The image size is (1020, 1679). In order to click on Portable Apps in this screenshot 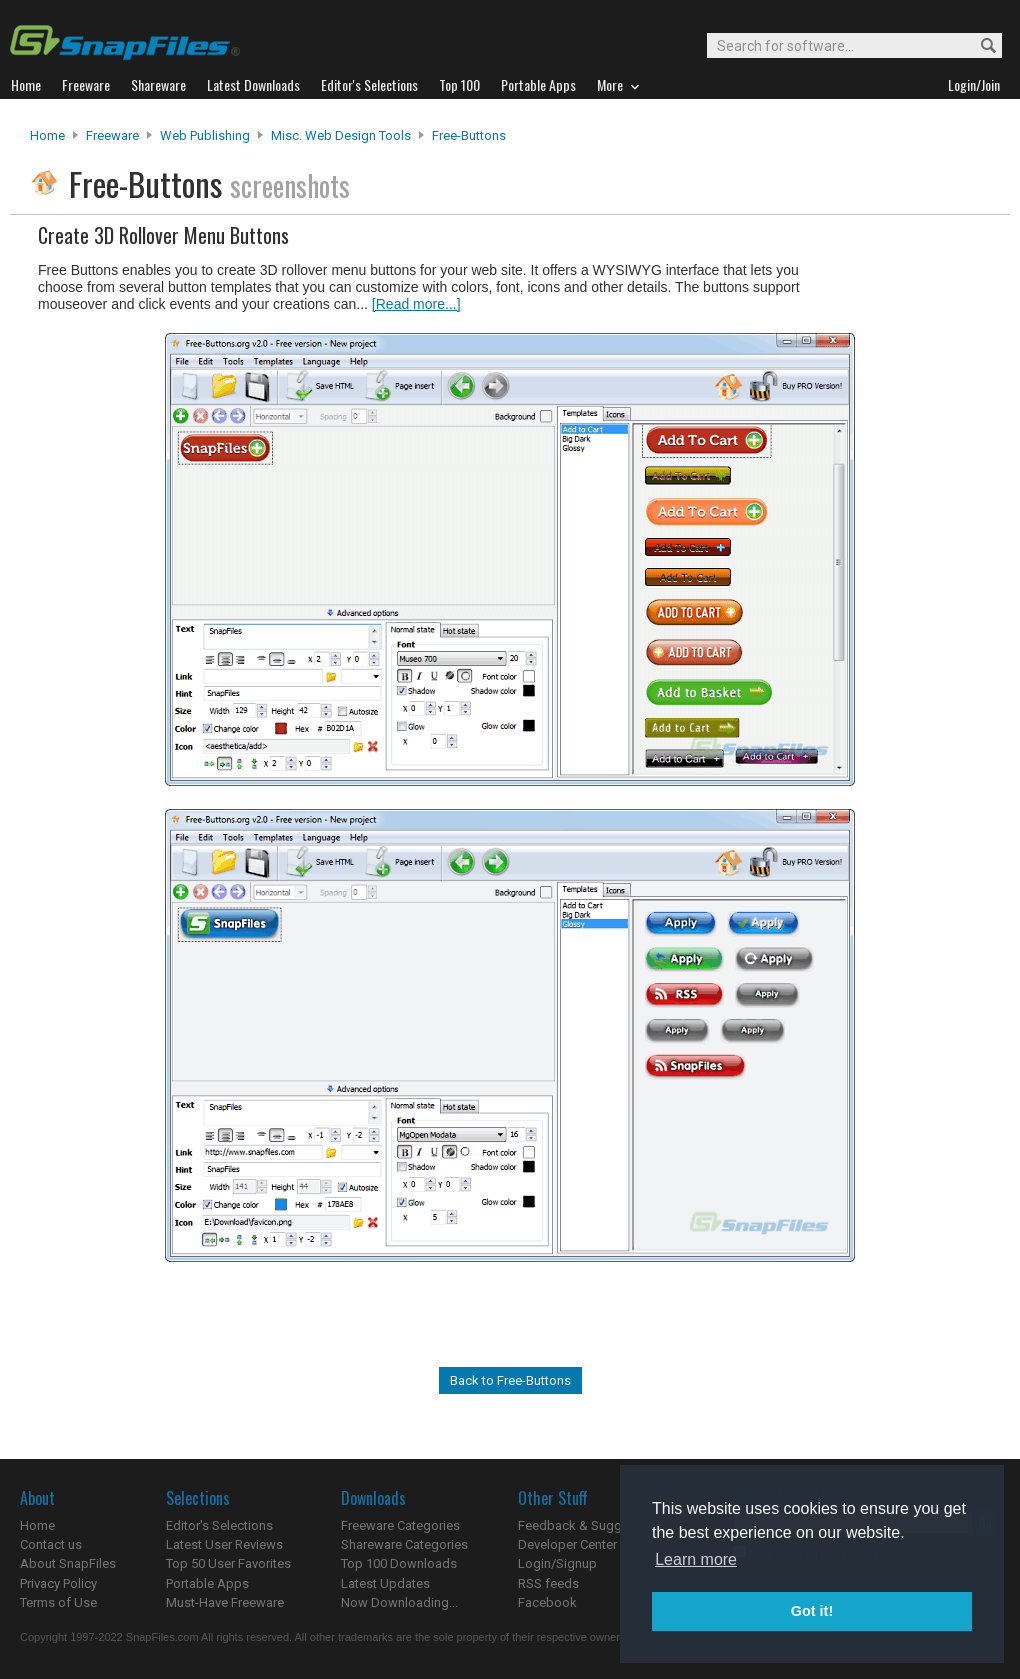, I will do `click(207, 1583)`.